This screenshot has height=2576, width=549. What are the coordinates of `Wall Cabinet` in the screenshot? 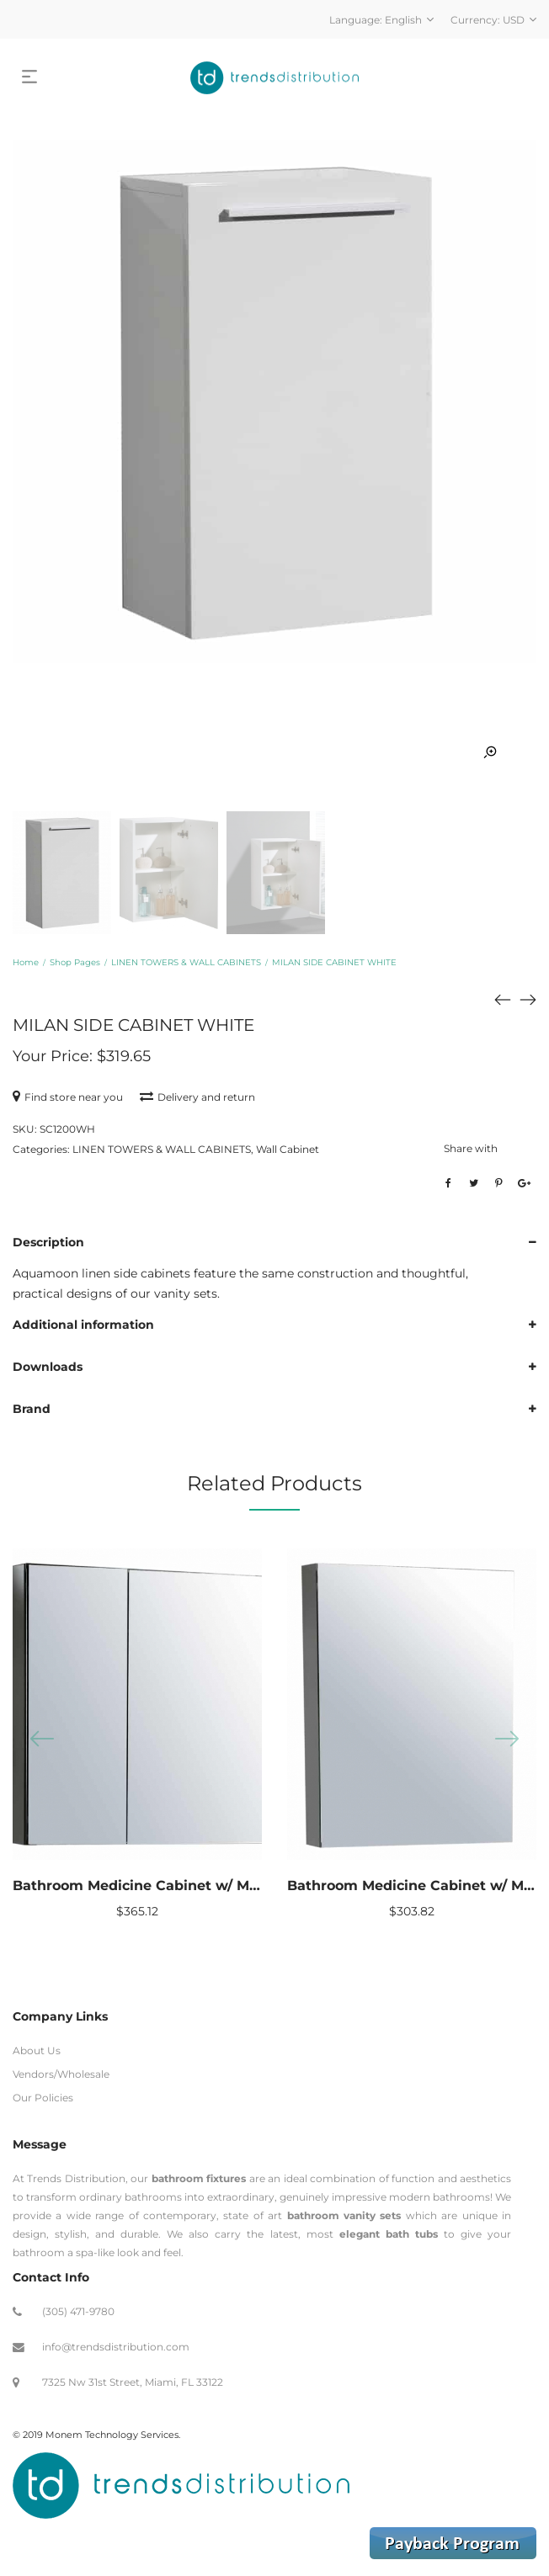 It's located at (287, 1149).